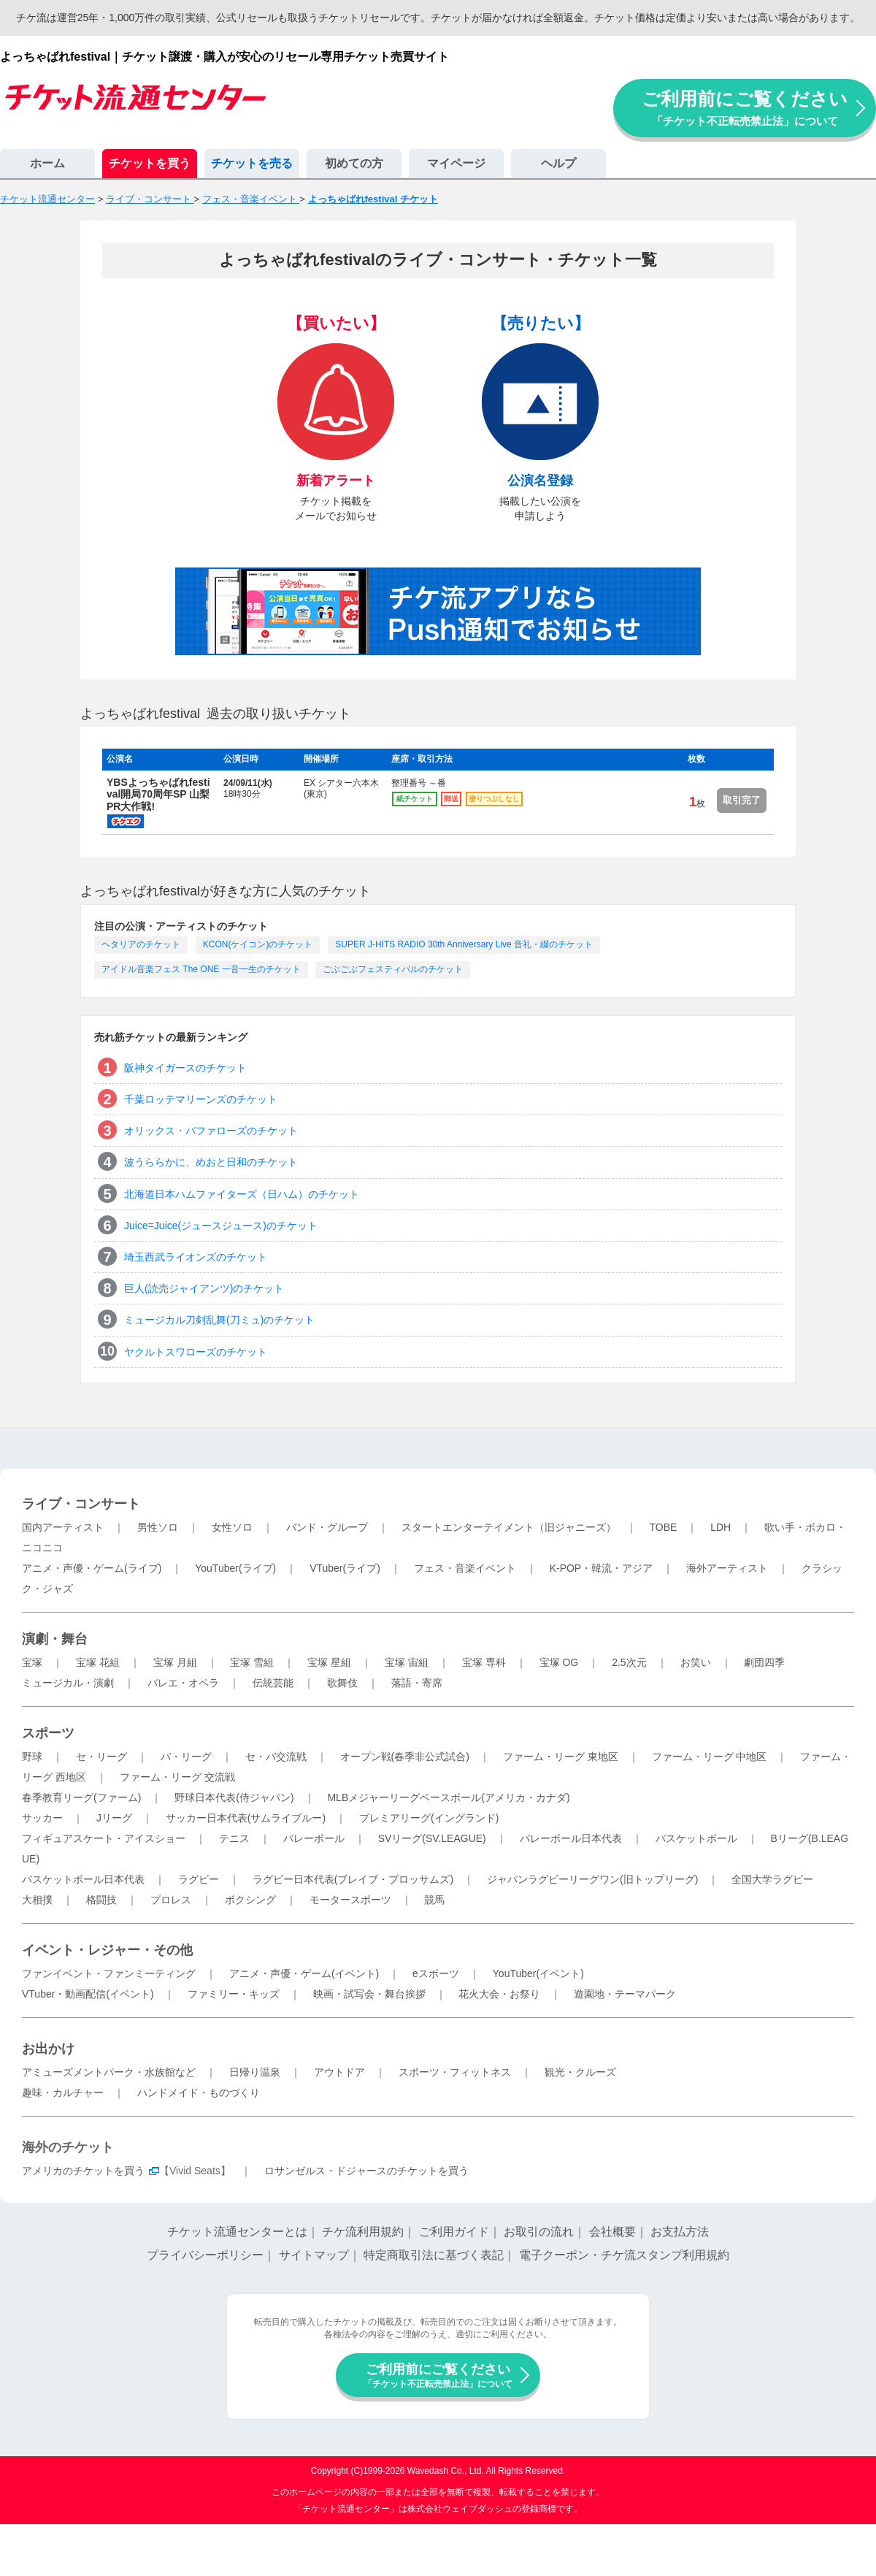 The width and height of the screenshot is (876, 2576). What do you see at coordinates (252, 1662) in the screenshot?
I see `宝塚 雪組` at bounding box center [252, 1662].